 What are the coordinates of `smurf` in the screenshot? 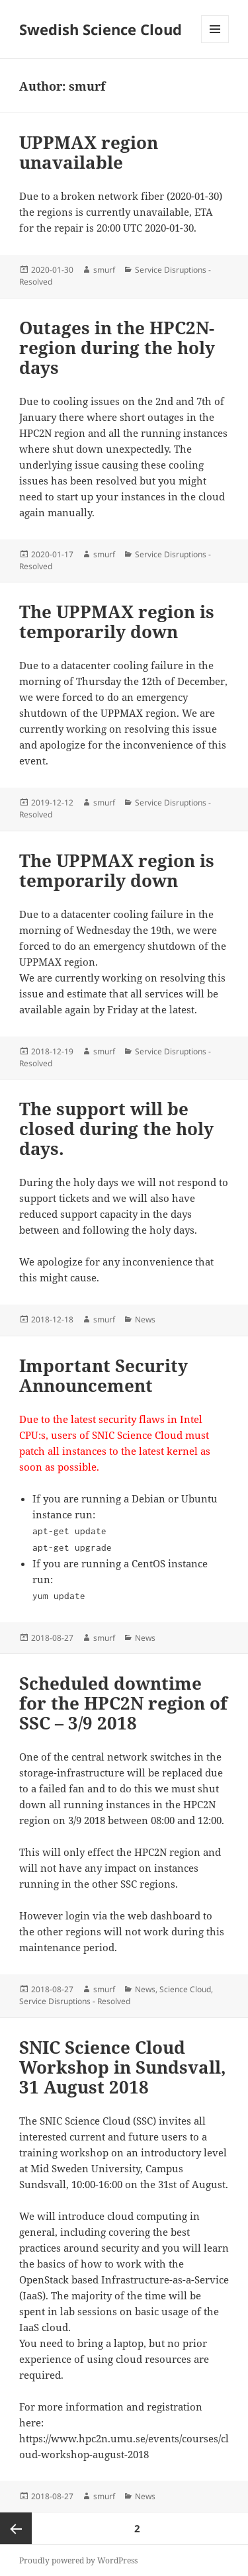 It's located at (104, 269).